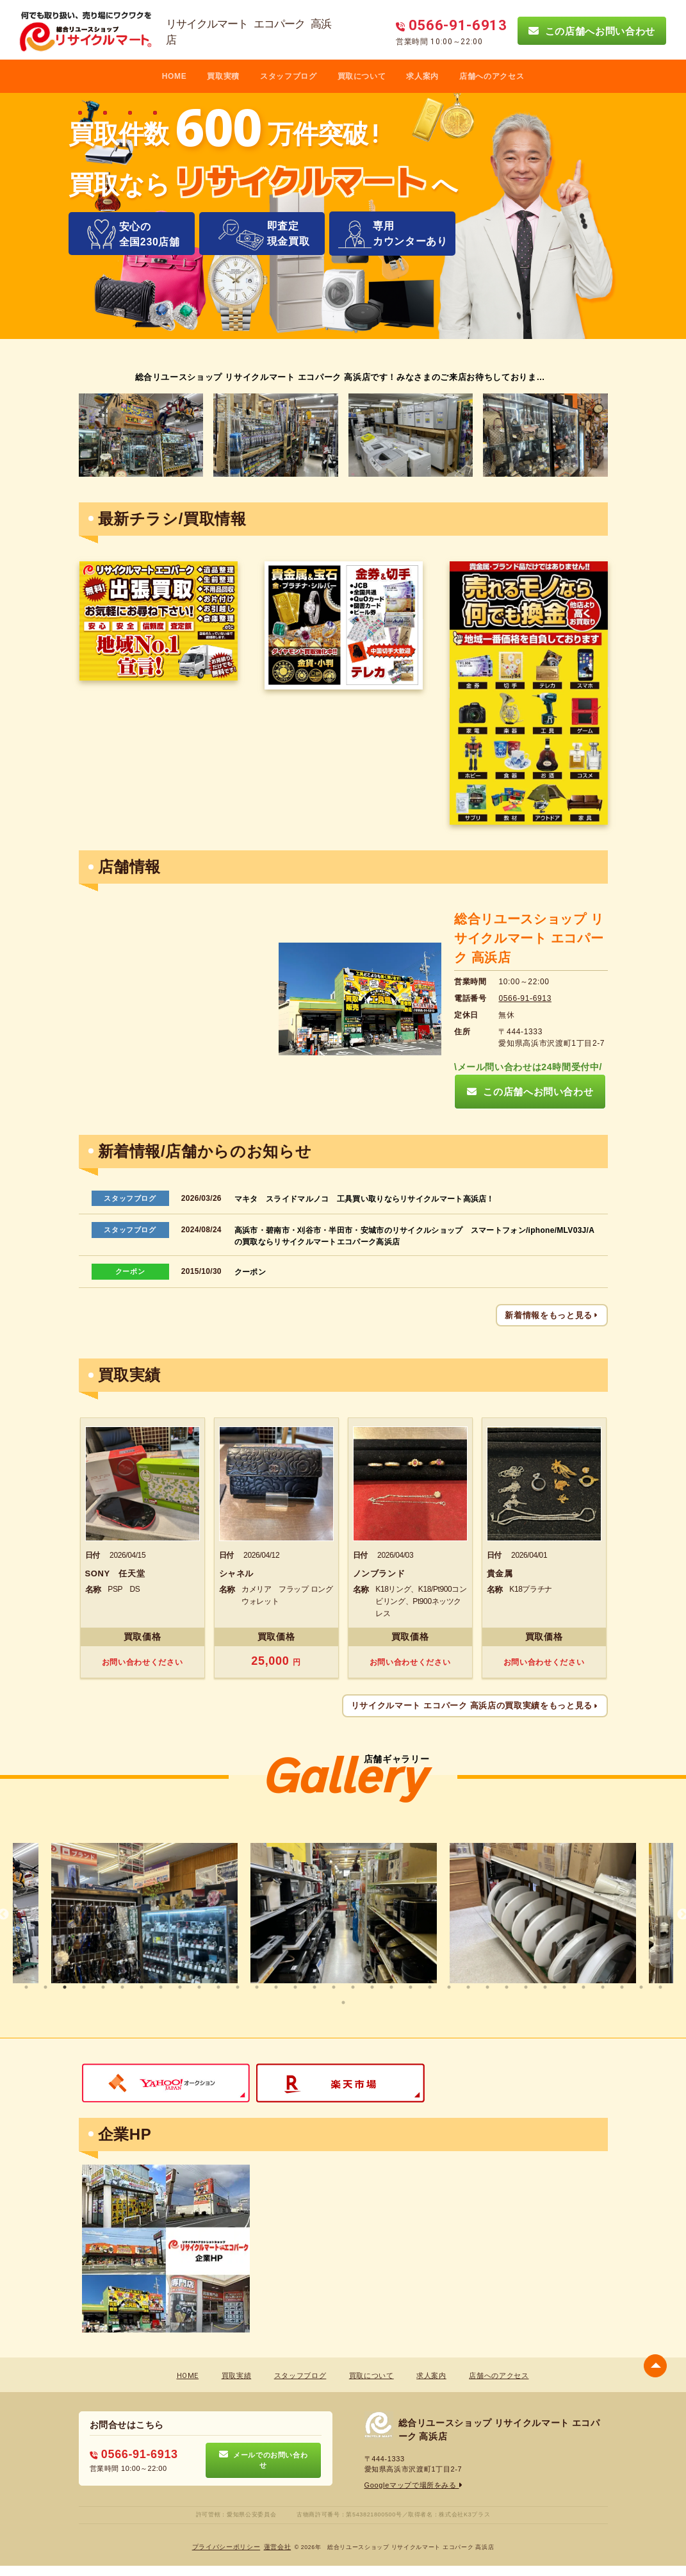 This screenshot has width=686, height=2576. I want to click on 買取について, so click(362, 76).